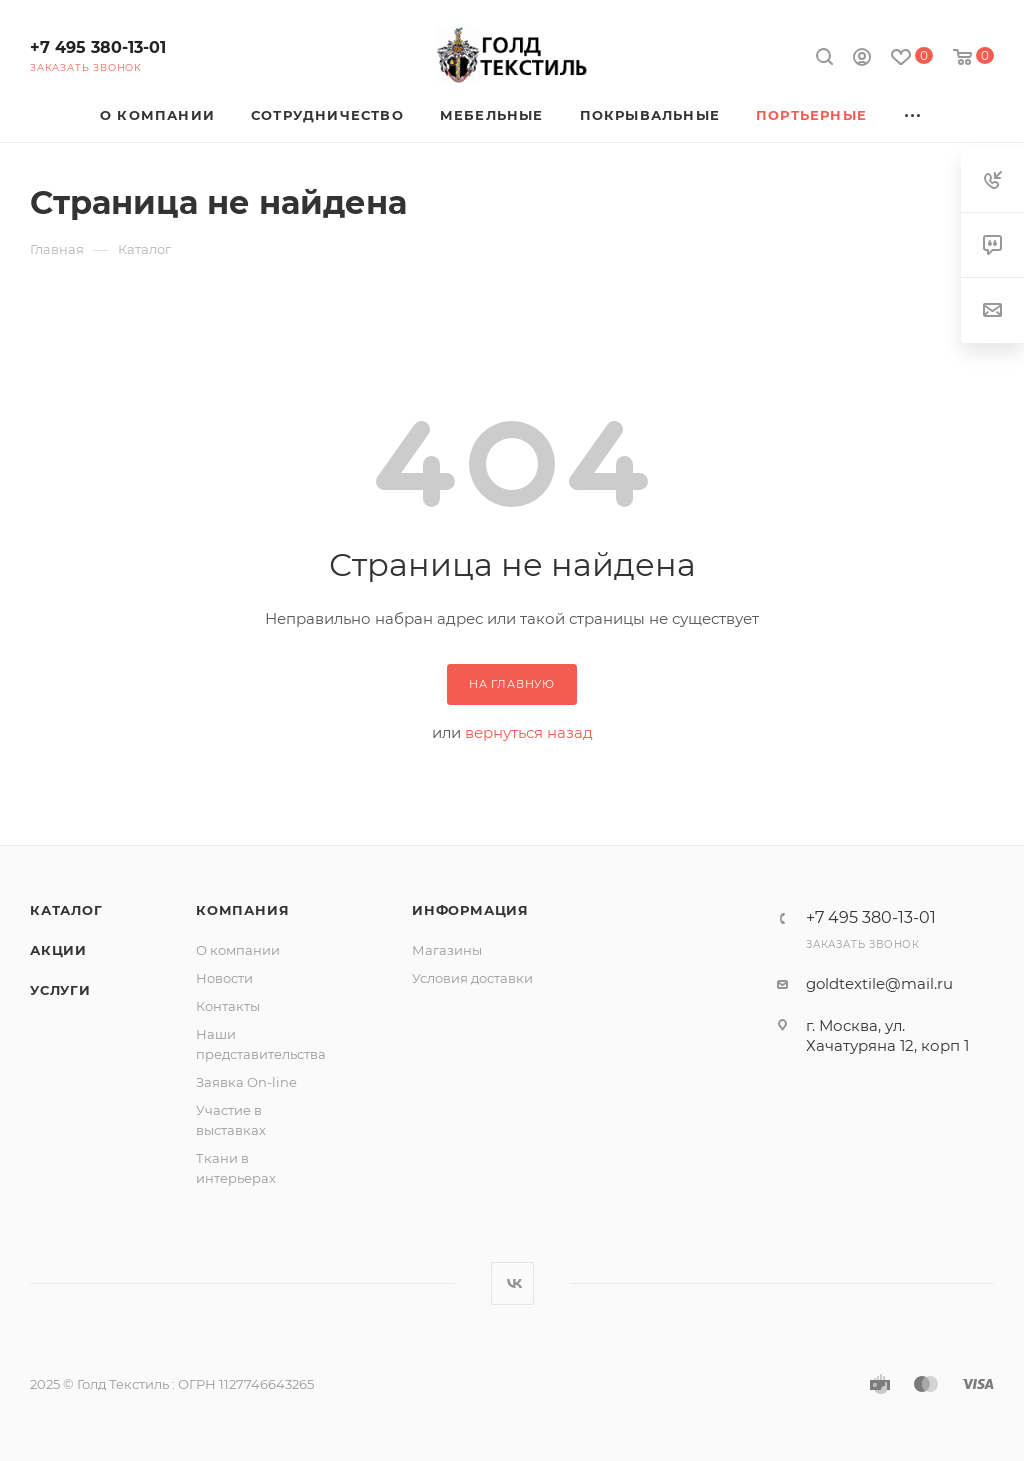  Describe the element at coordinates (98, 47) in the screenshot. I see `+7 495 380-13-01` at that location.